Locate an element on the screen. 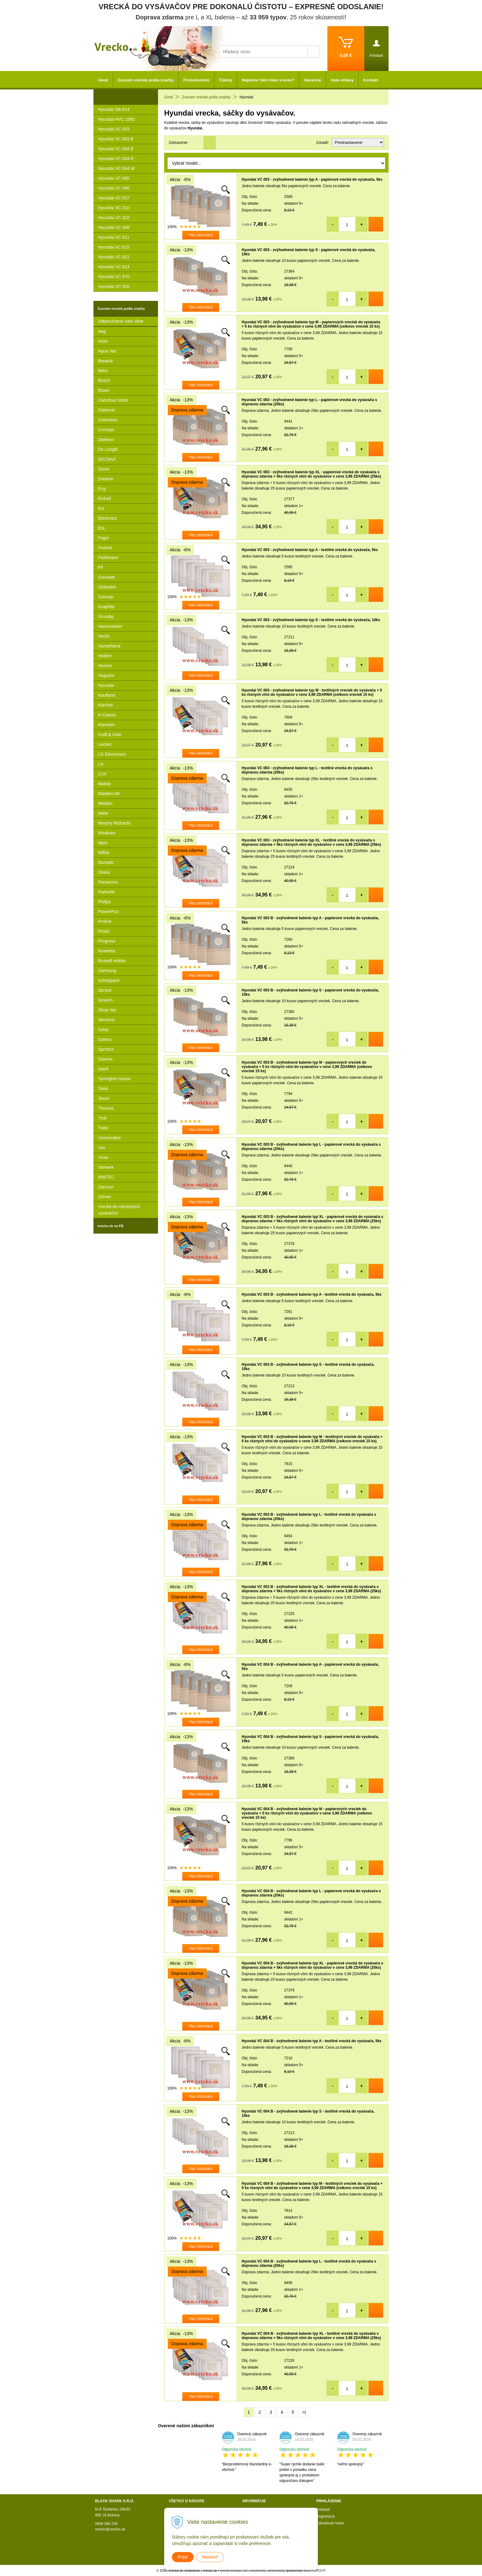  Columbus is located at coordinates (107, 419).